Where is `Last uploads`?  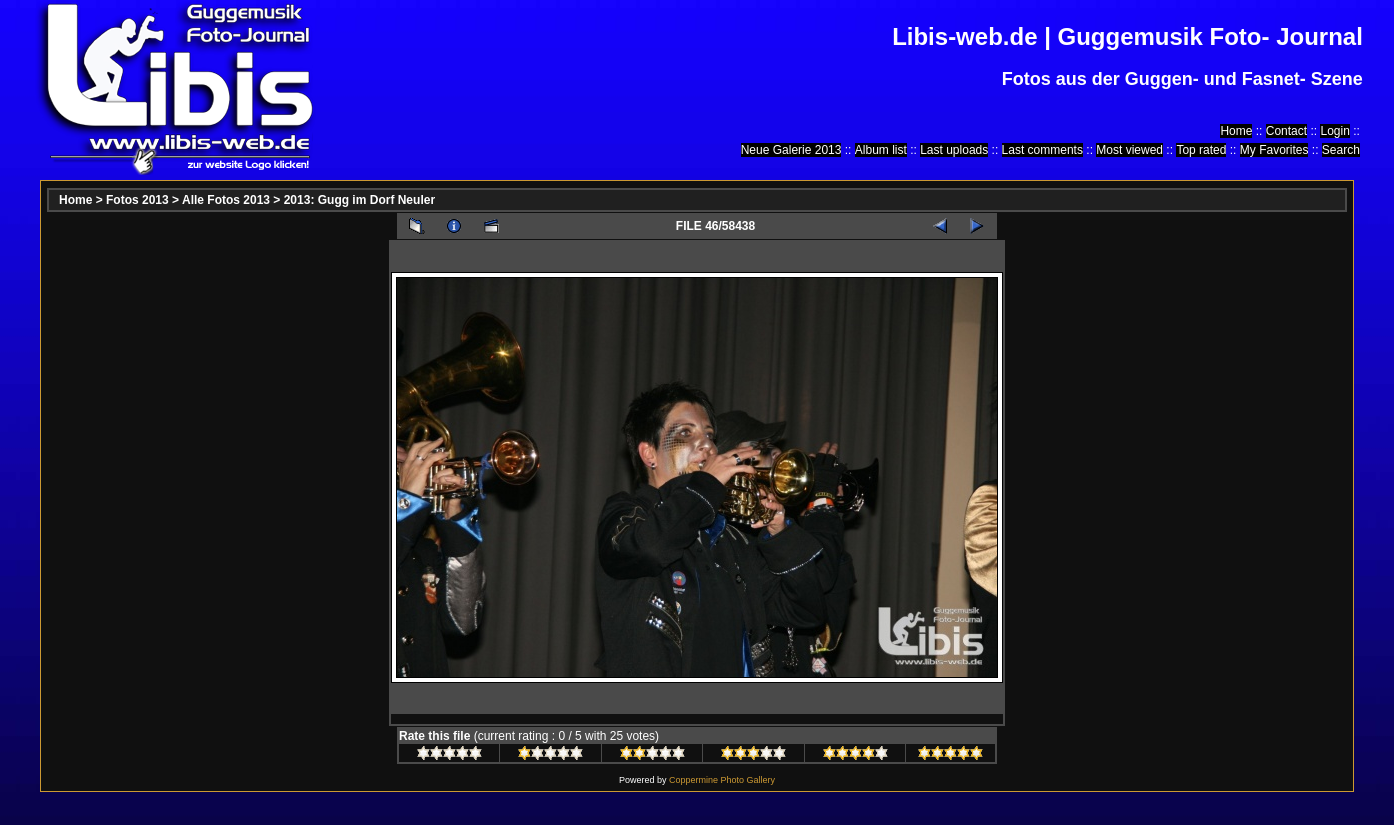 Last uploads is located at coordinates (954, 150).